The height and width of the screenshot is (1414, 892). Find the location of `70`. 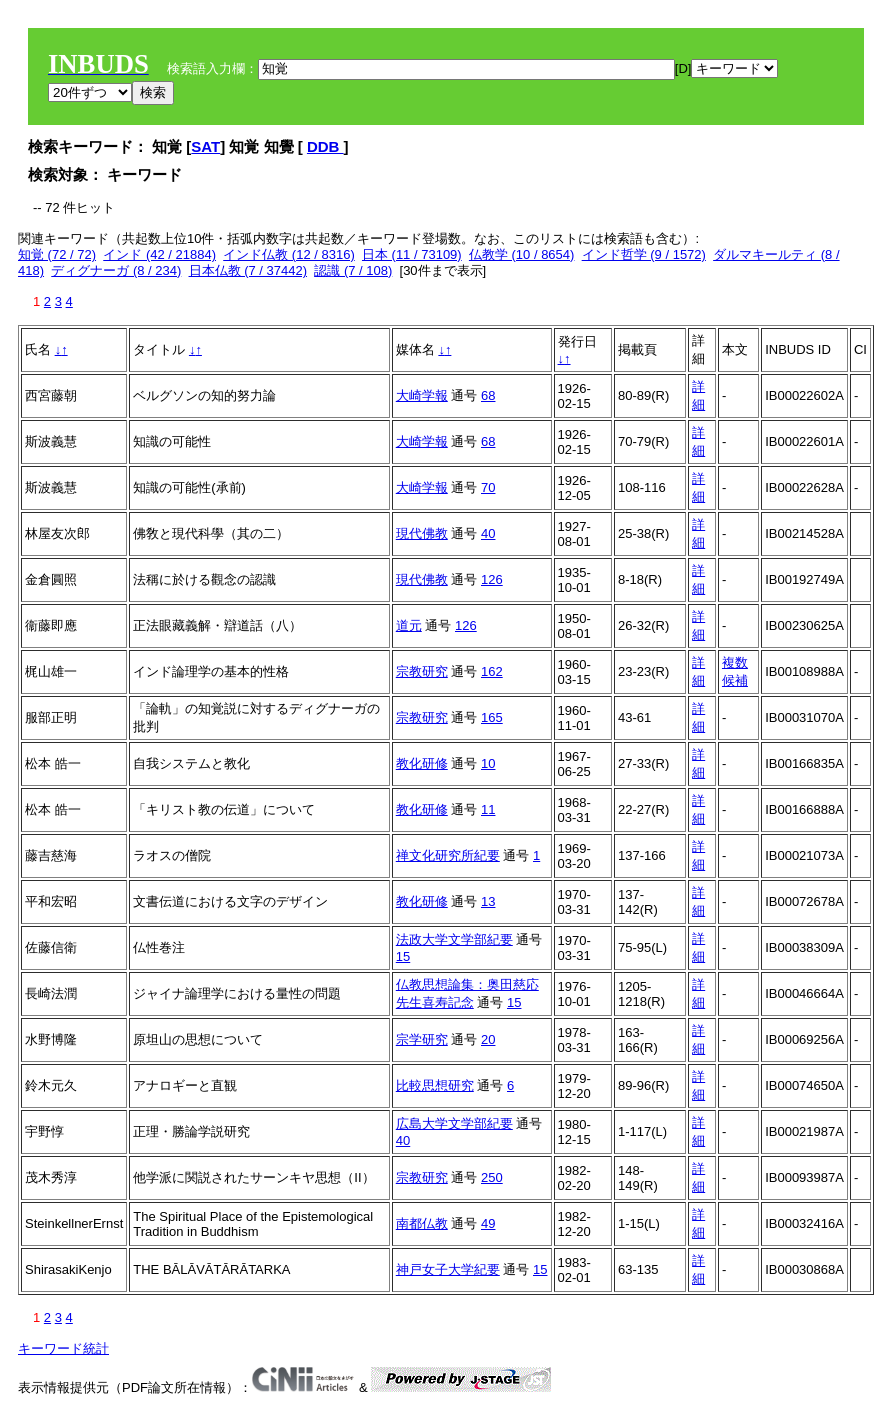

70 is located at coordinates (488, 487).